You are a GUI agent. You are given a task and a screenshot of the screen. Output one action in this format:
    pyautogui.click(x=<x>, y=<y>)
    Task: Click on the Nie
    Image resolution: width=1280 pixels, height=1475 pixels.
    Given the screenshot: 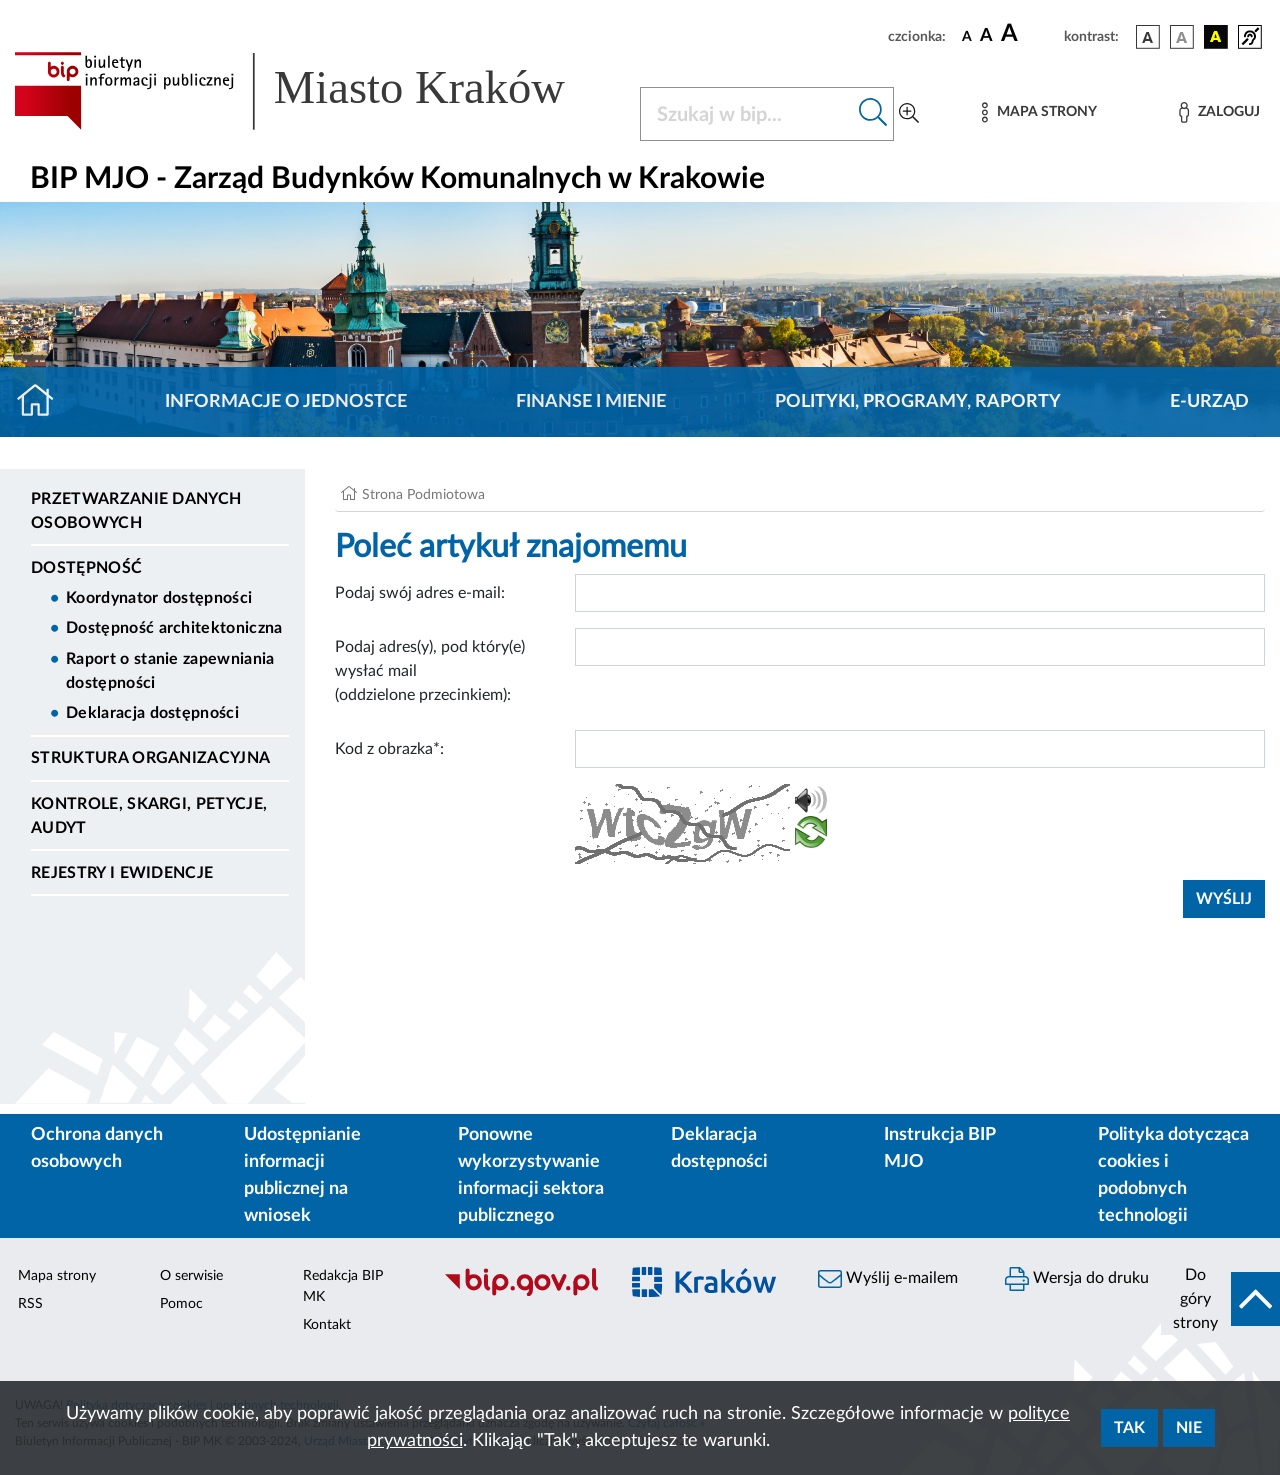 What is the action you would take?
    pyautogui.click(x=1189, y=1428)
    